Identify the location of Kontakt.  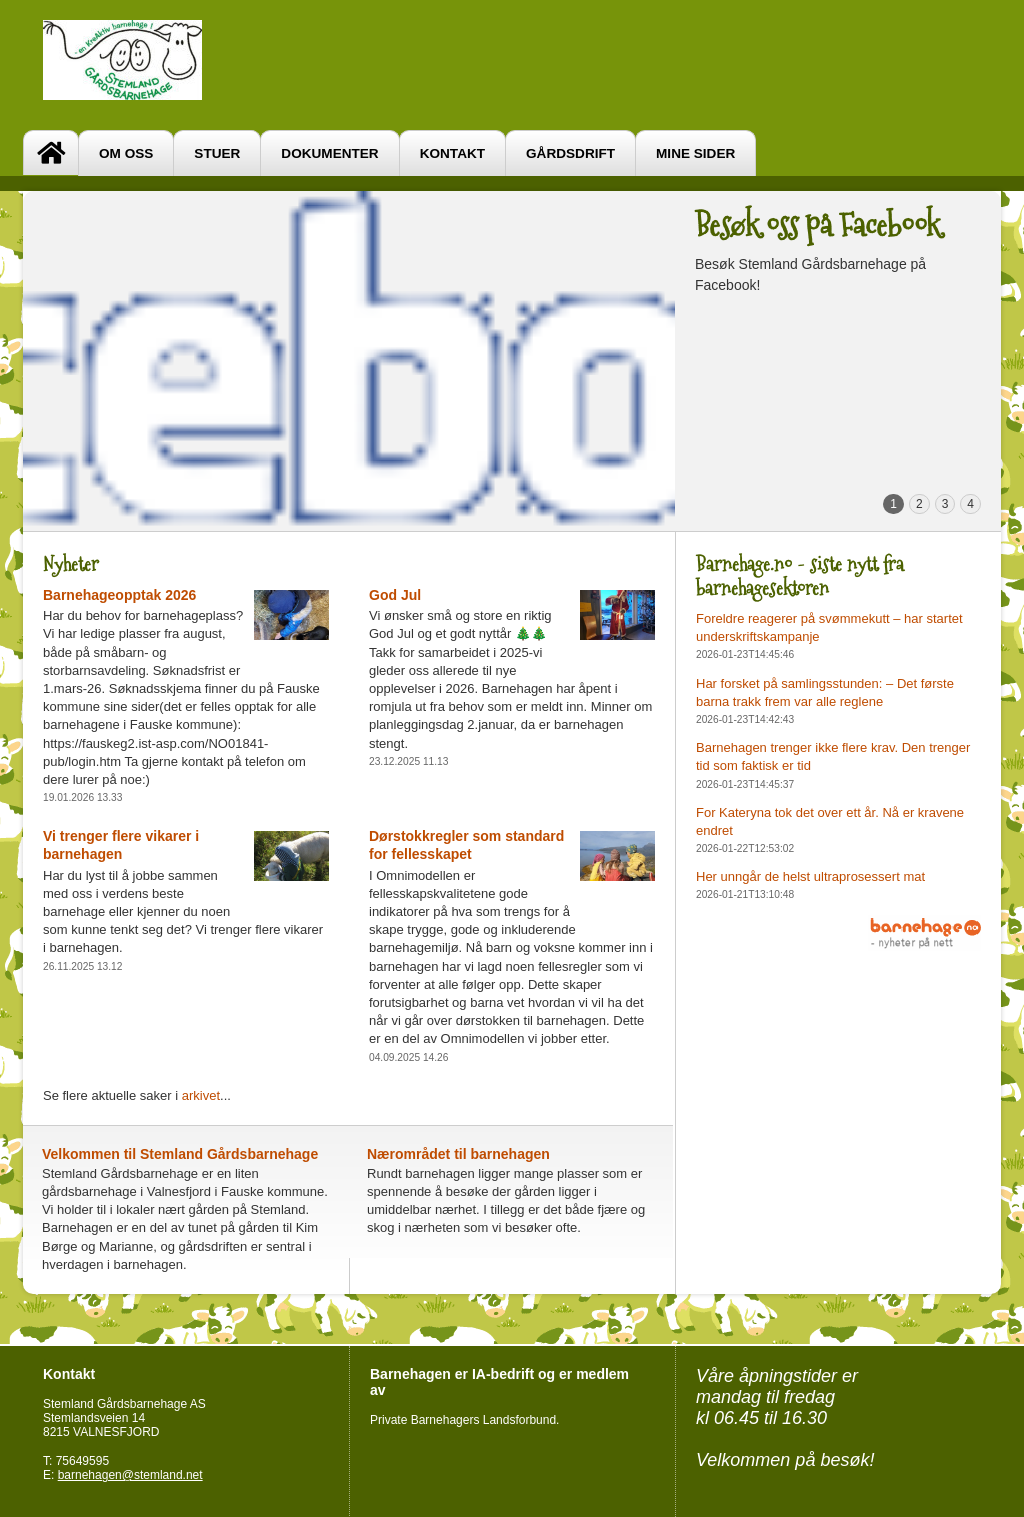
(452, 153).